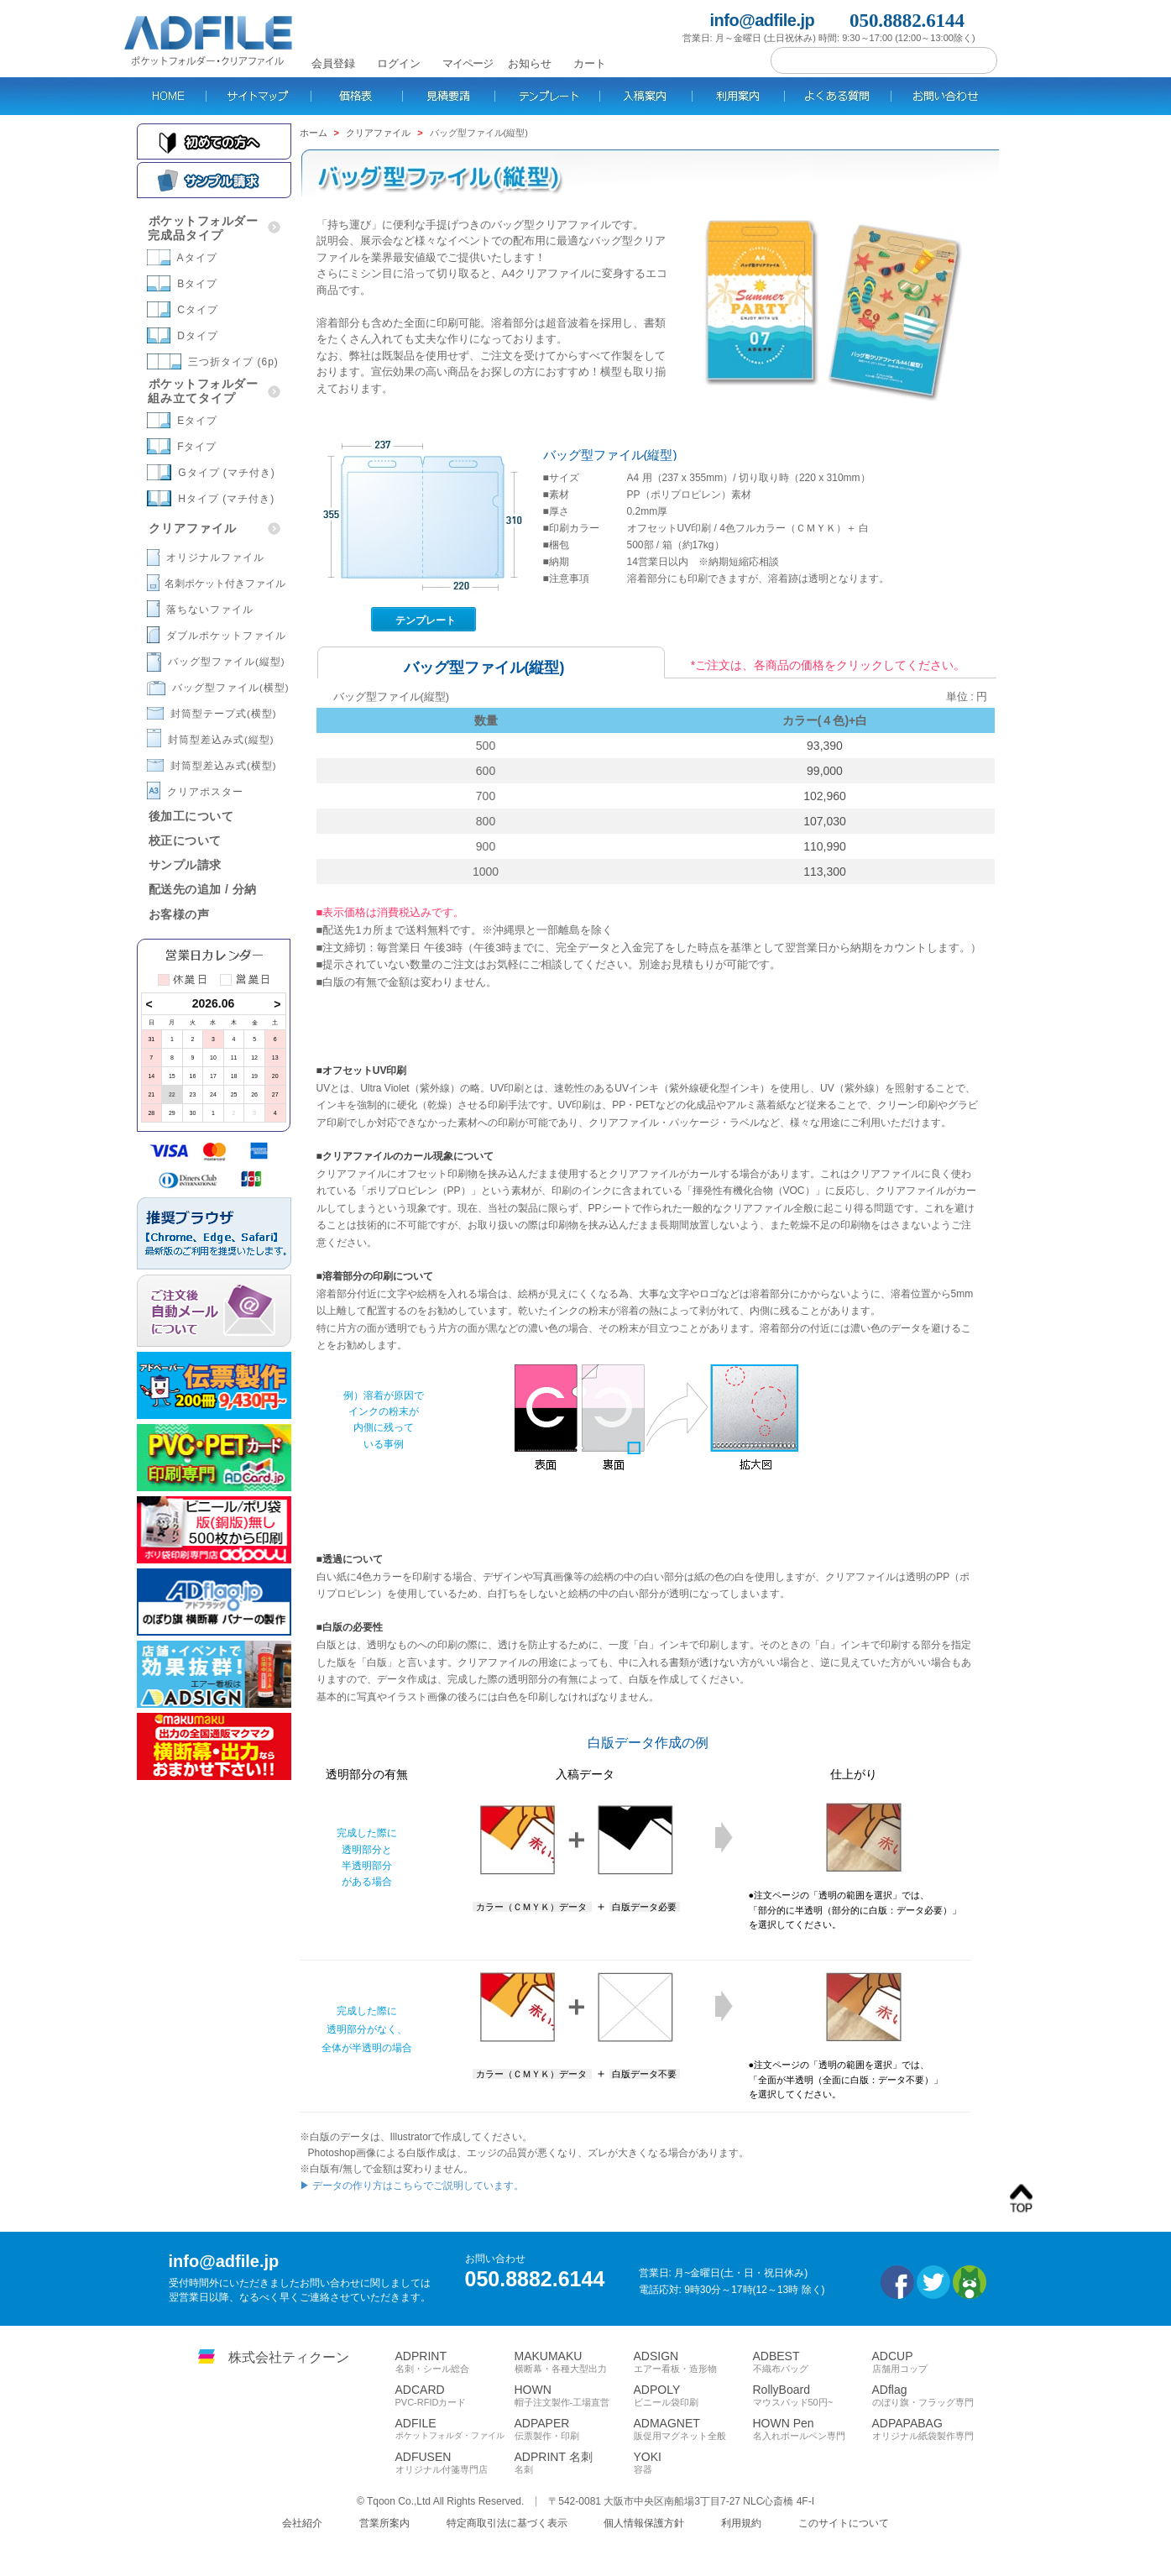  What do you see at coordinates (825, 771) in the screenshot?
I see `99,000` at bounding box center [825, 771].